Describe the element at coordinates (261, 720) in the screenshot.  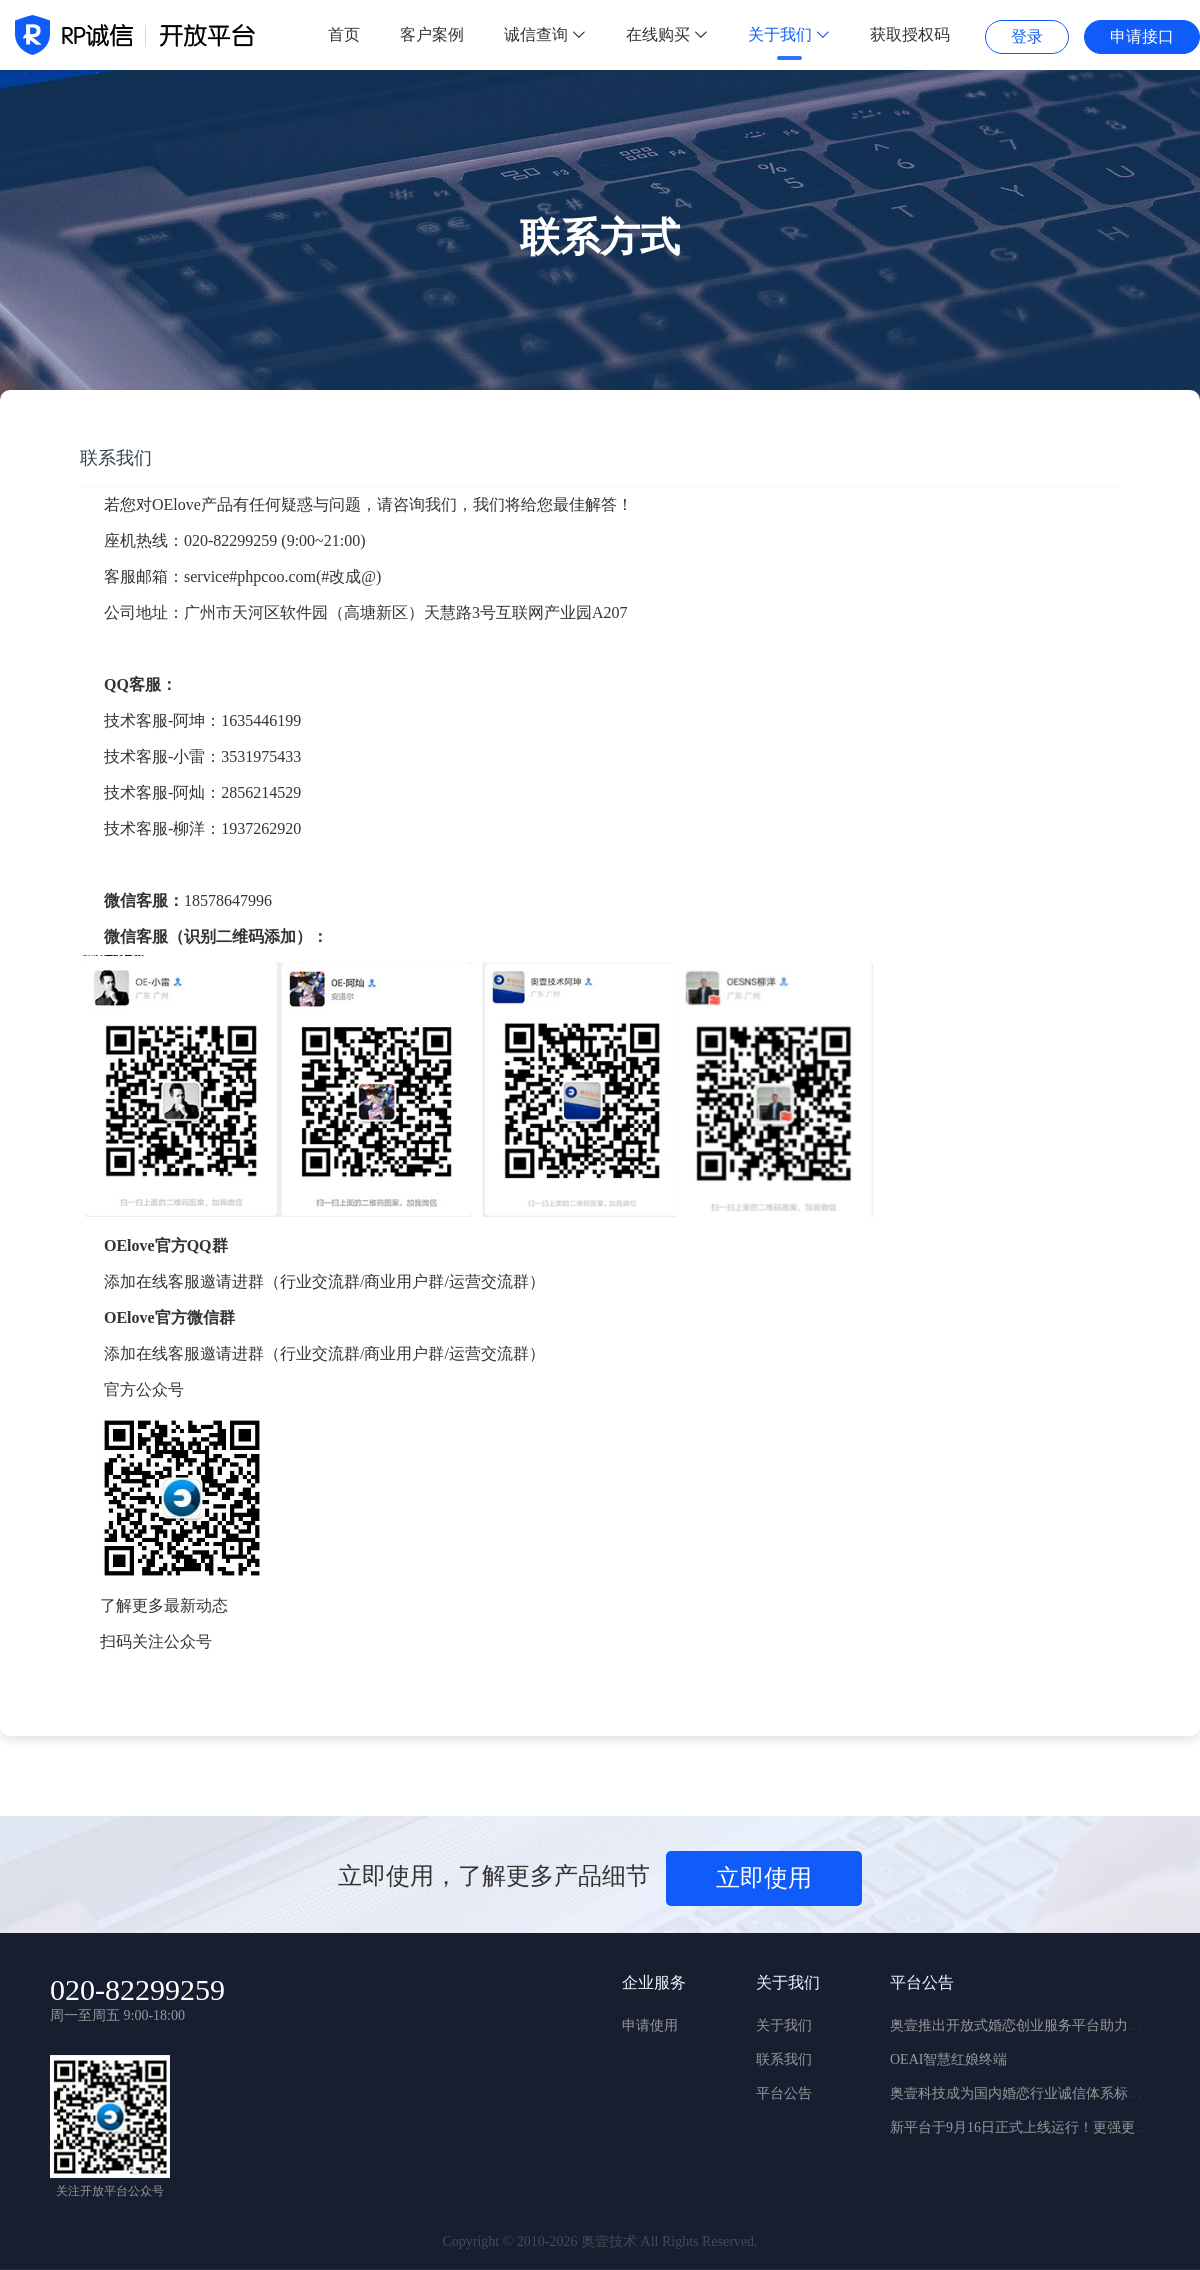
I see `1635446199` at that location.